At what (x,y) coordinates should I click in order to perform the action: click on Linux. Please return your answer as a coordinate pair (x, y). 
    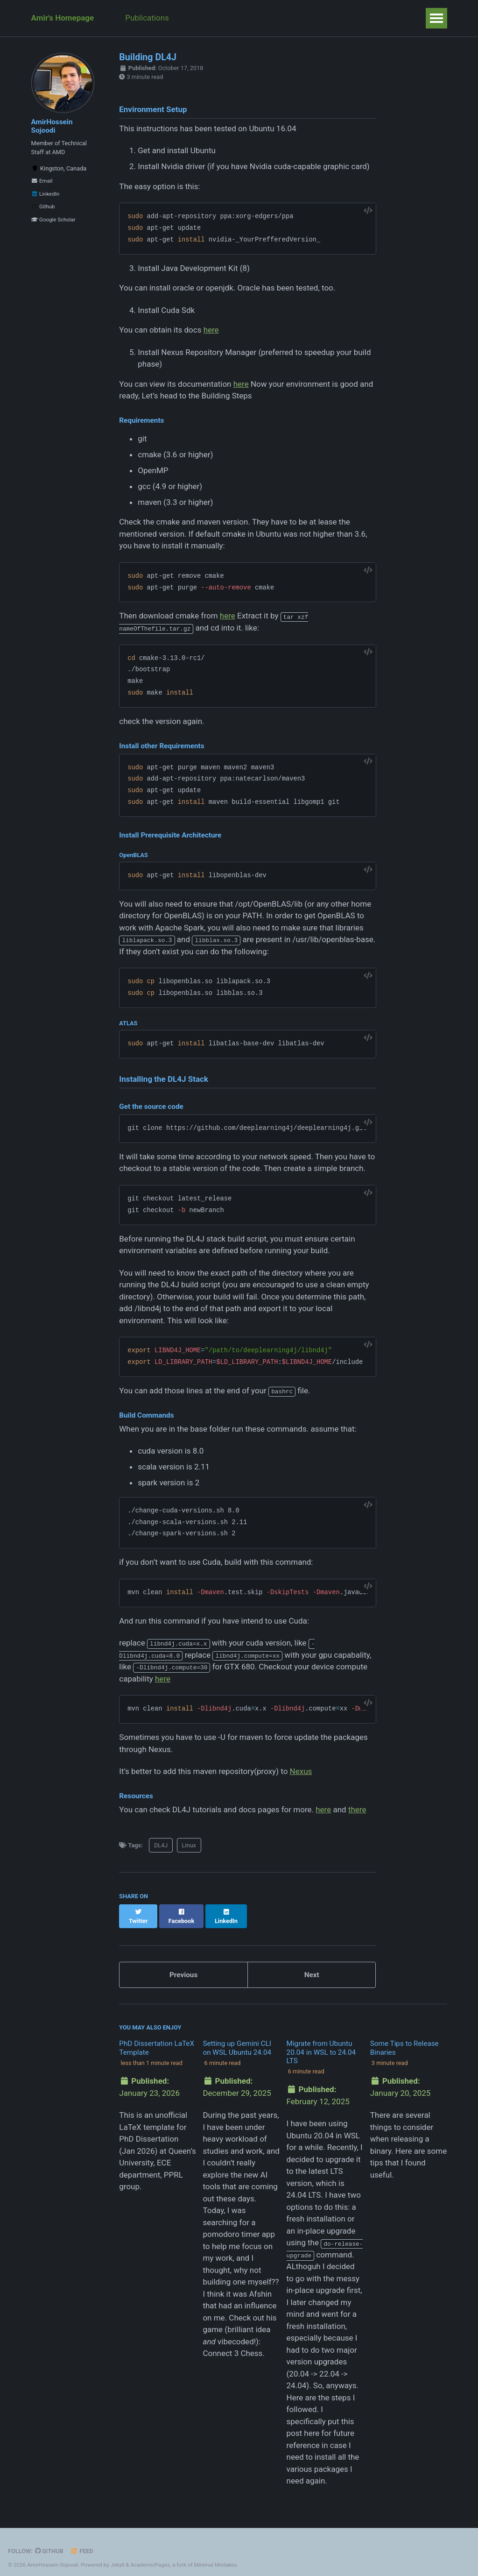
    Looking at the image, I should click on (189, 1845).